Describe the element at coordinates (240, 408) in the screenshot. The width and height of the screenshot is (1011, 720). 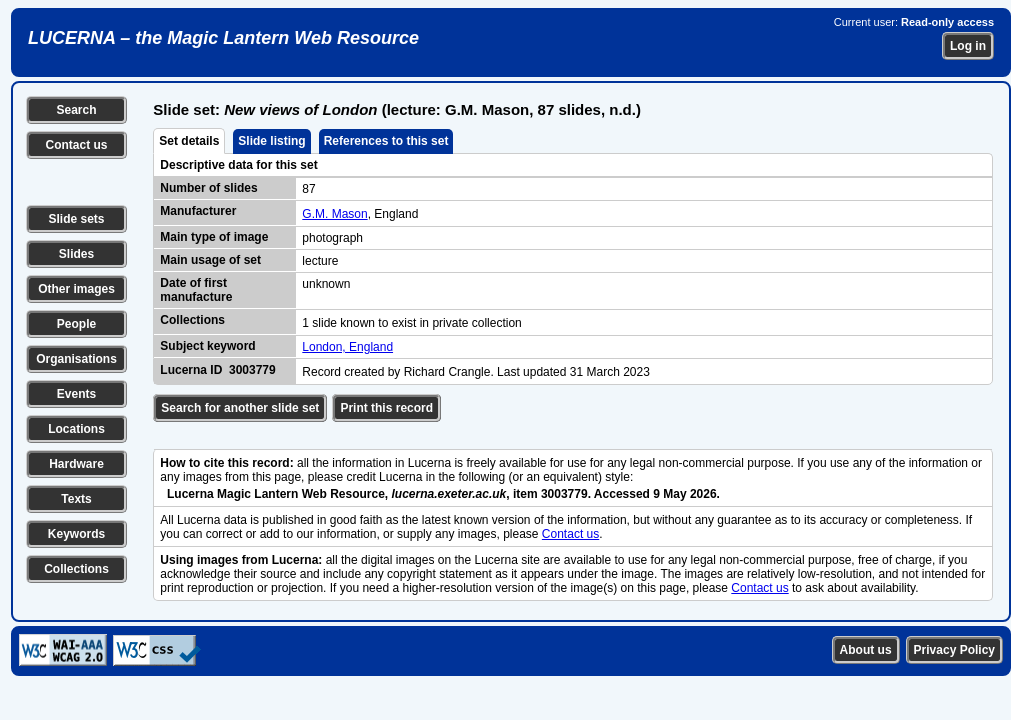
I see `Search for another slide set` at that location.